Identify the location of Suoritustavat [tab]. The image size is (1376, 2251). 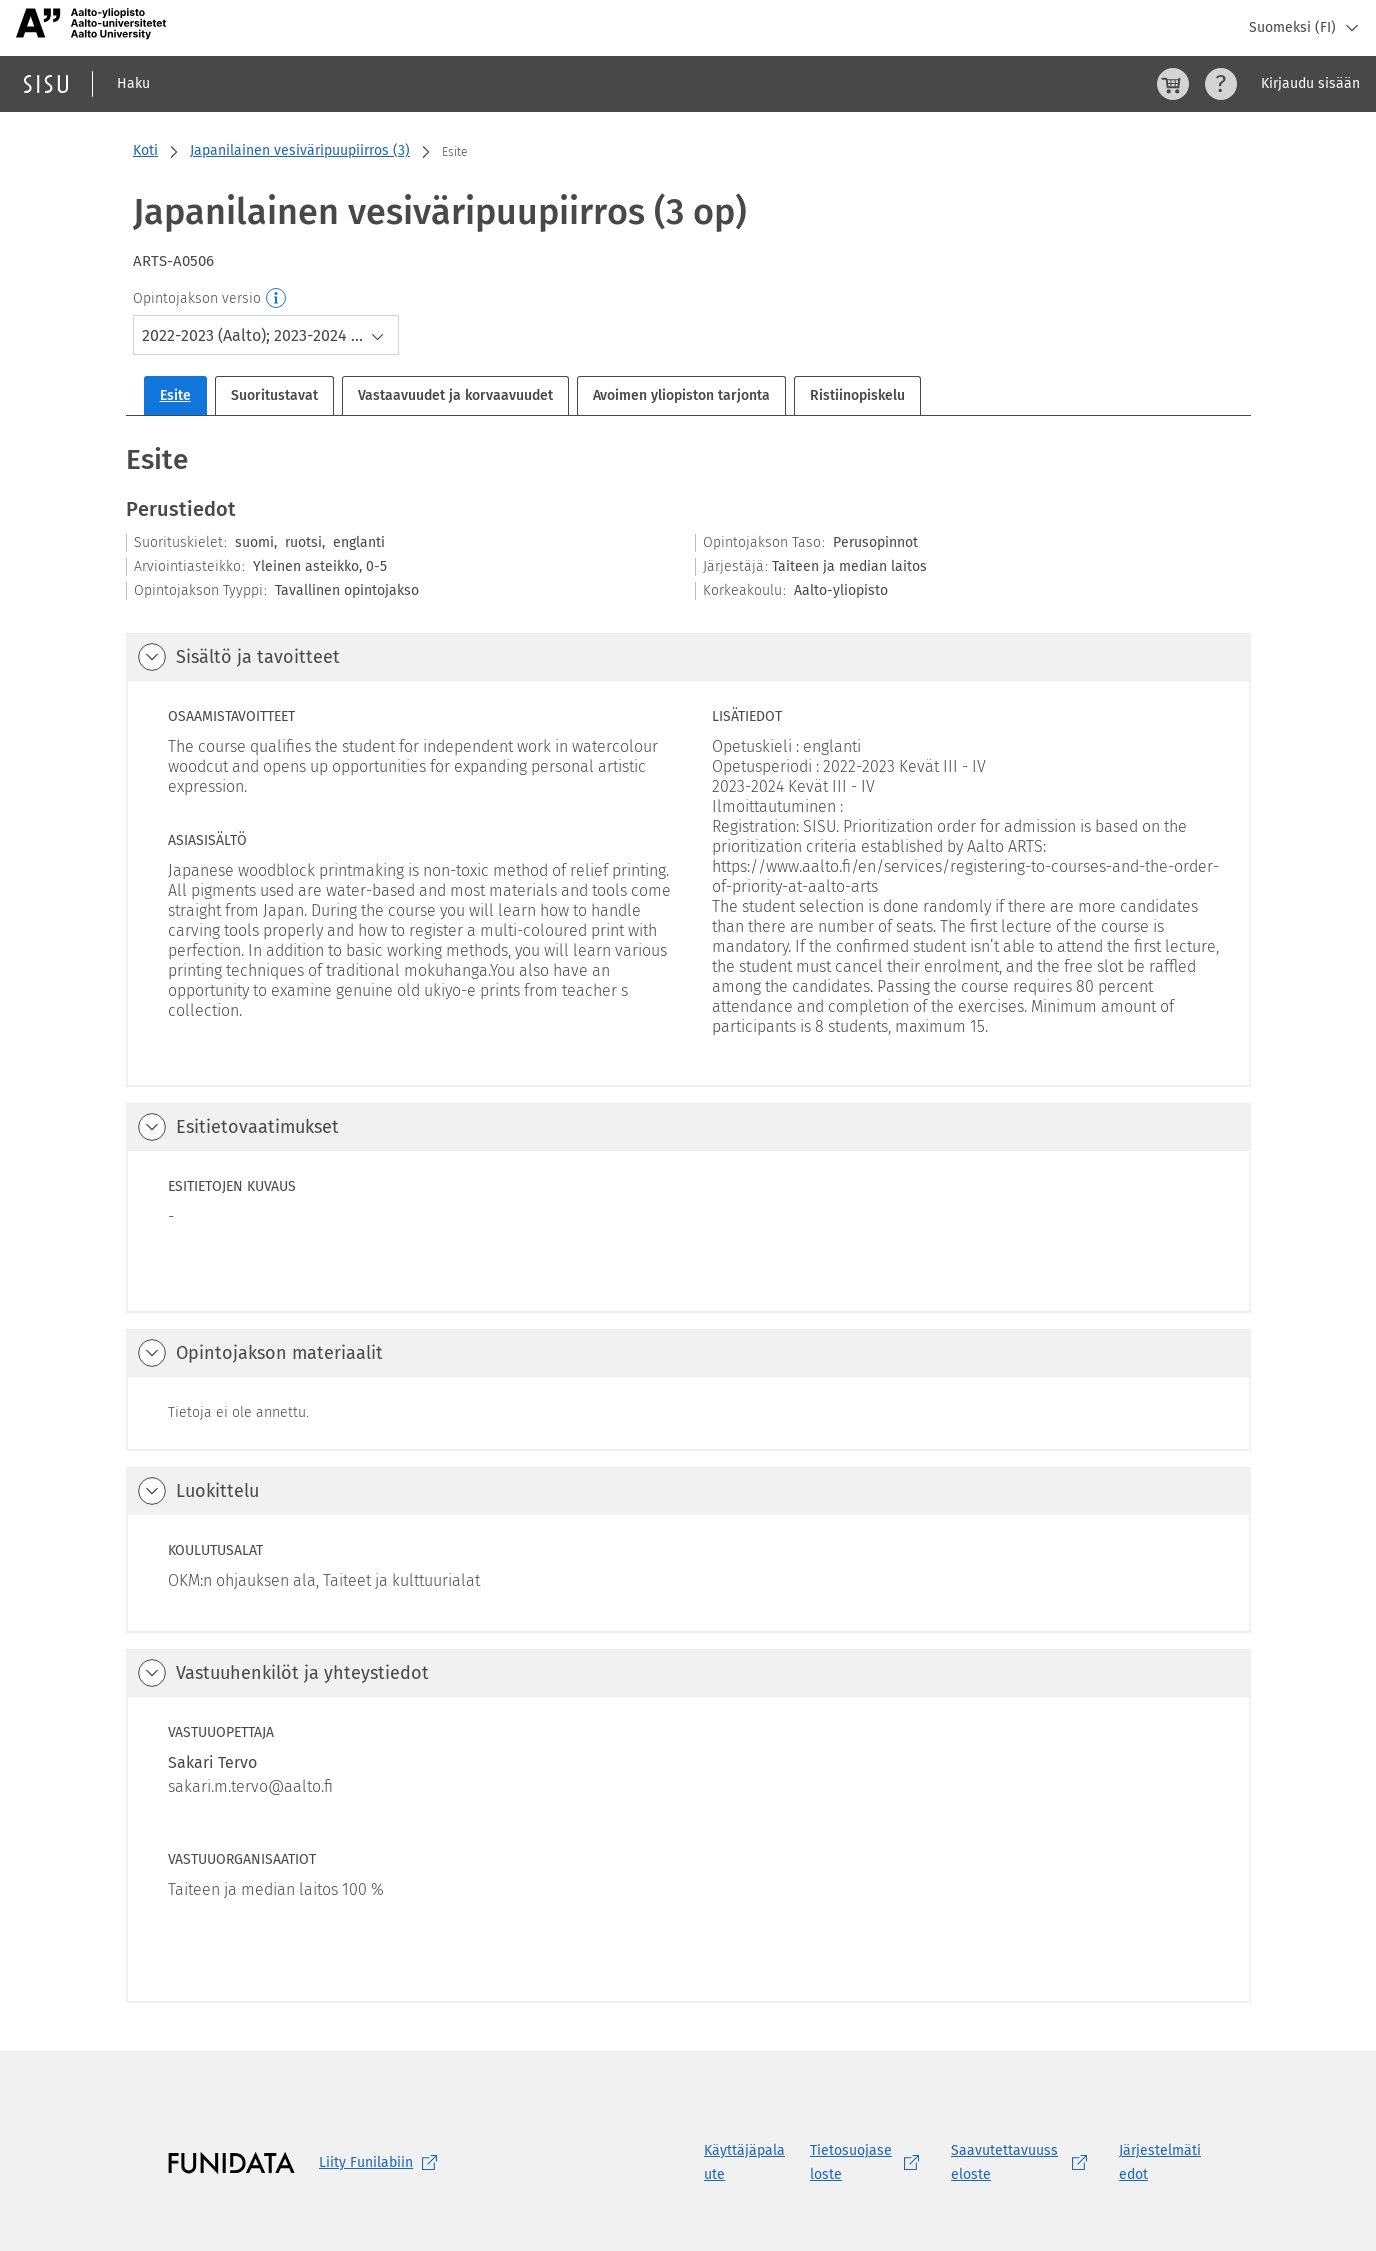
(274, 395).